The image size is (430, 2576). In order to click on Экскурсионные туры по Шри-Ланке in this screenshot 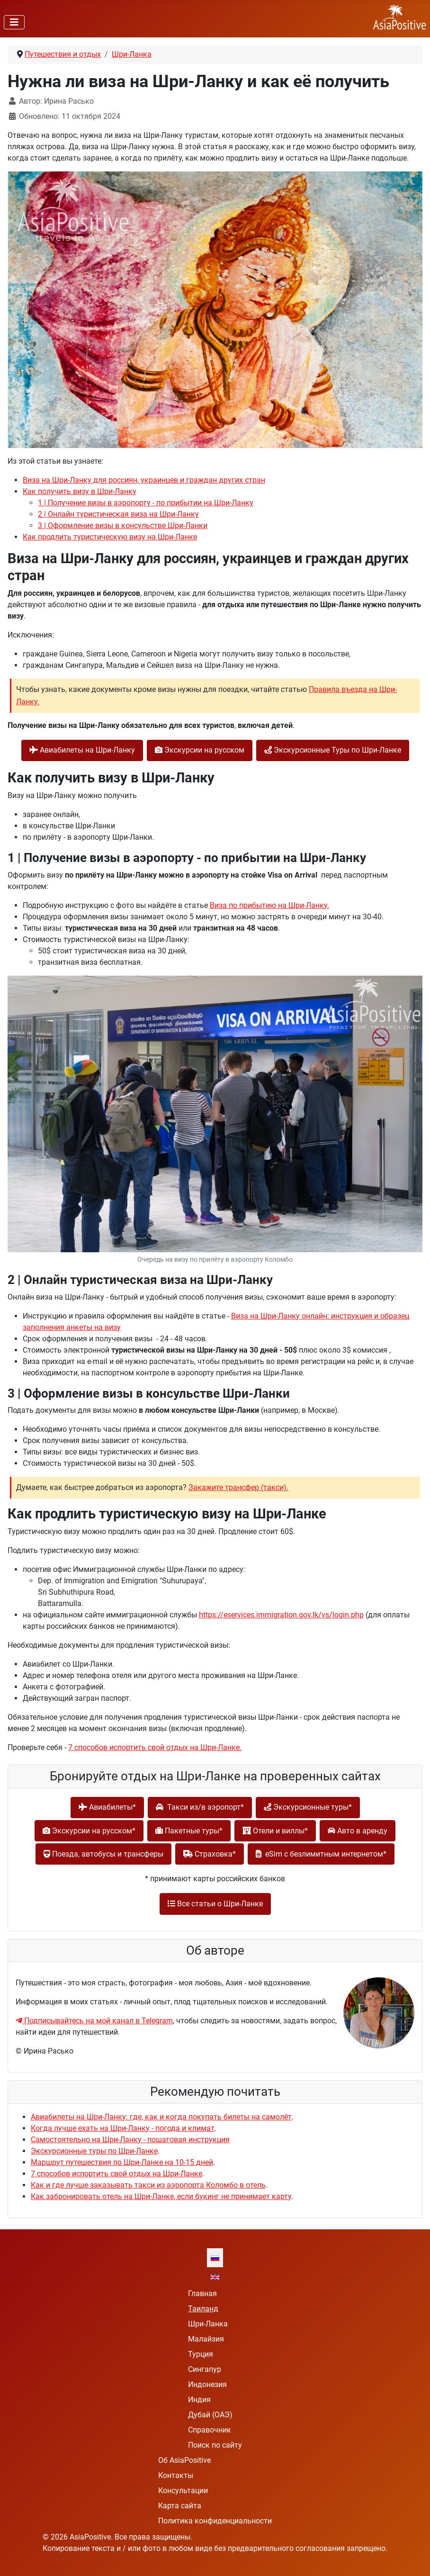, I will do `click(94, 2150)`.